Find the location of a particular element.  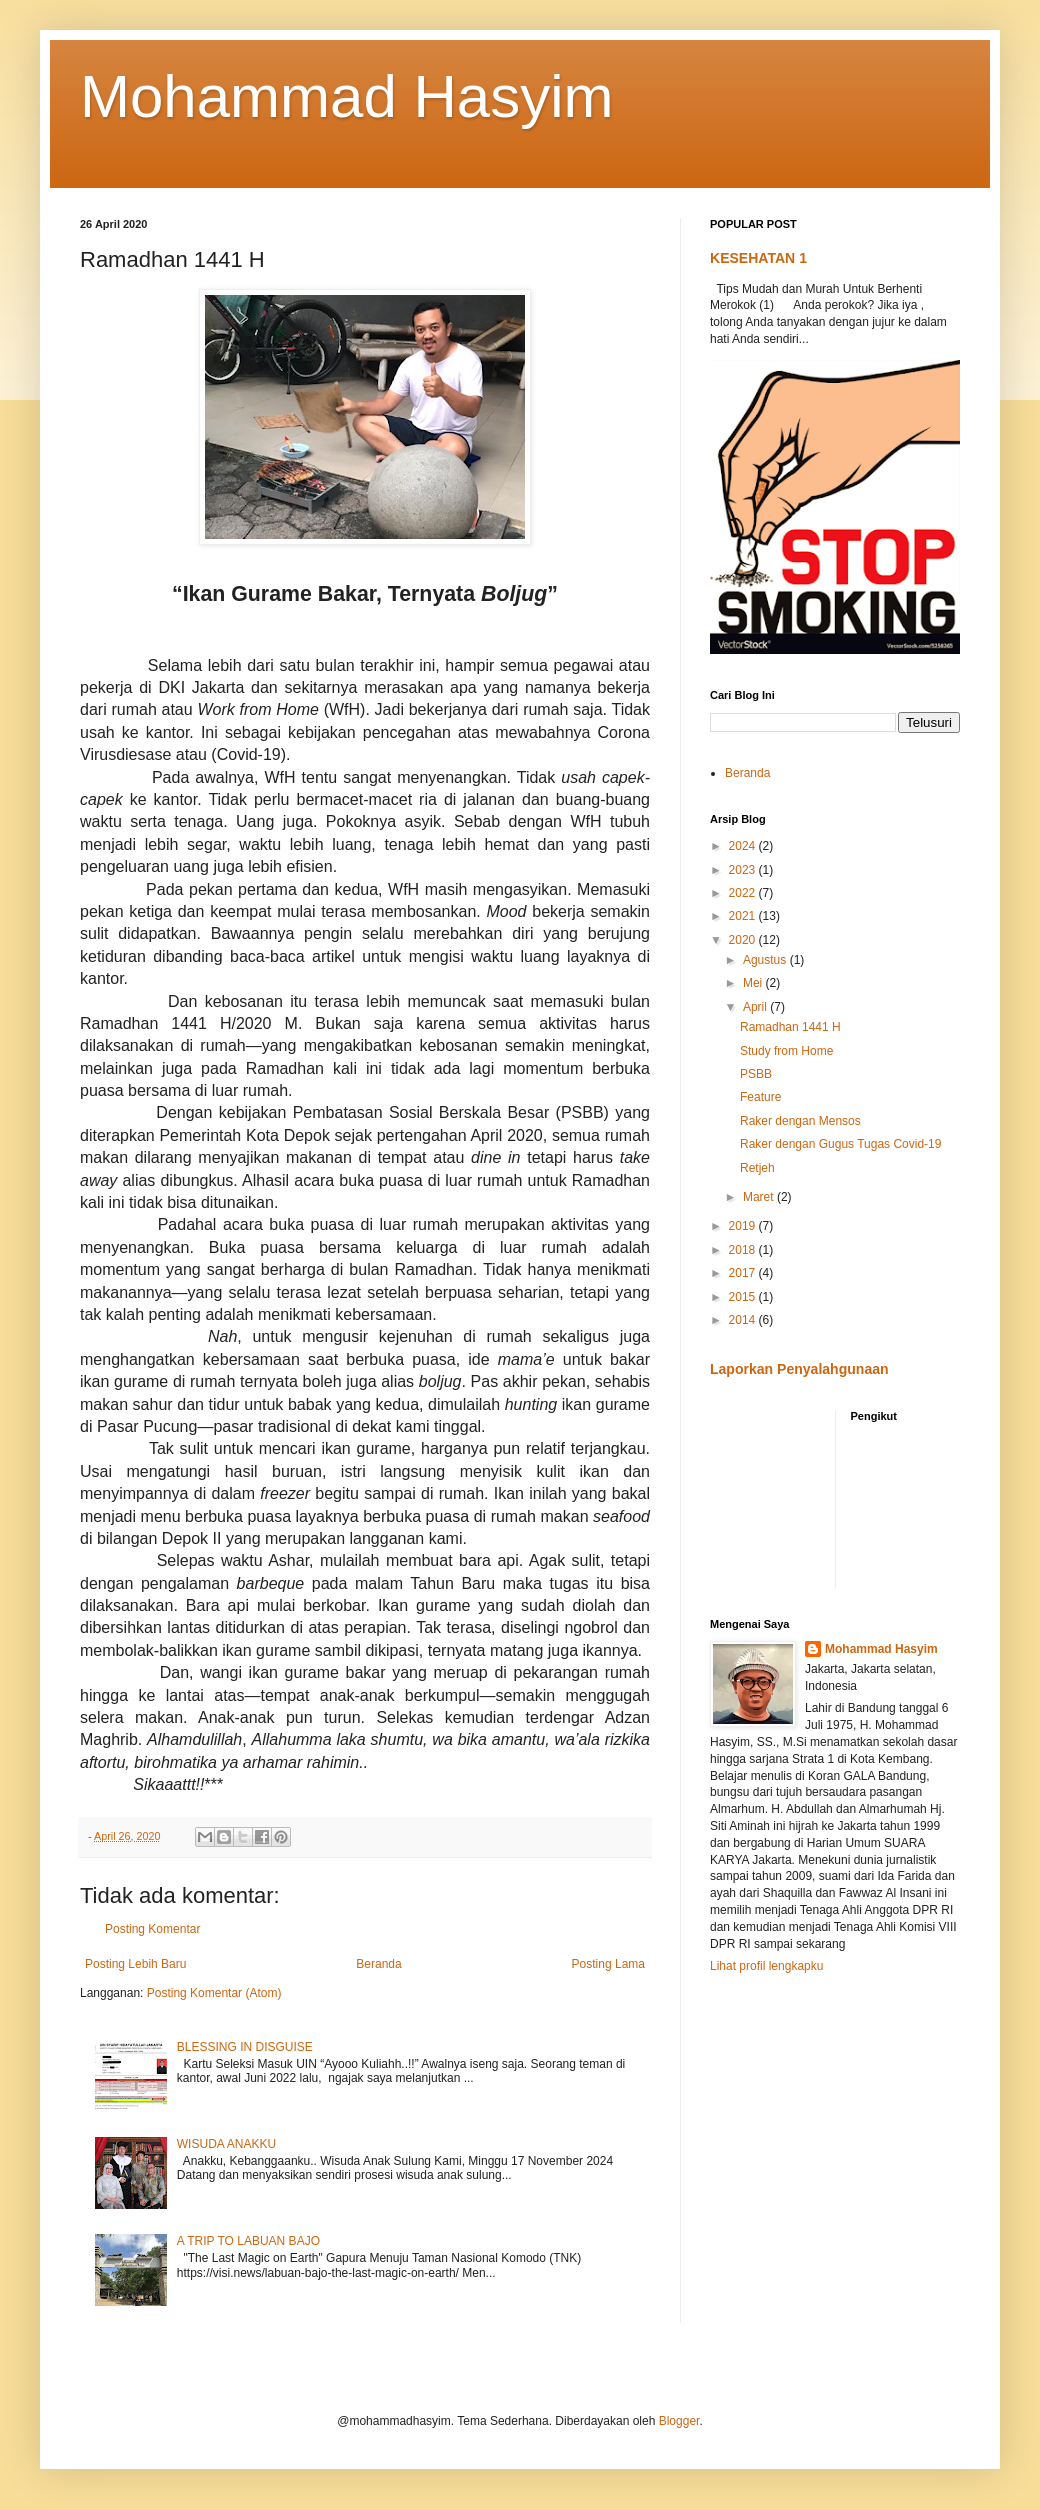

Posting Komentar (Atom) is located at coordinates (214, 1993).